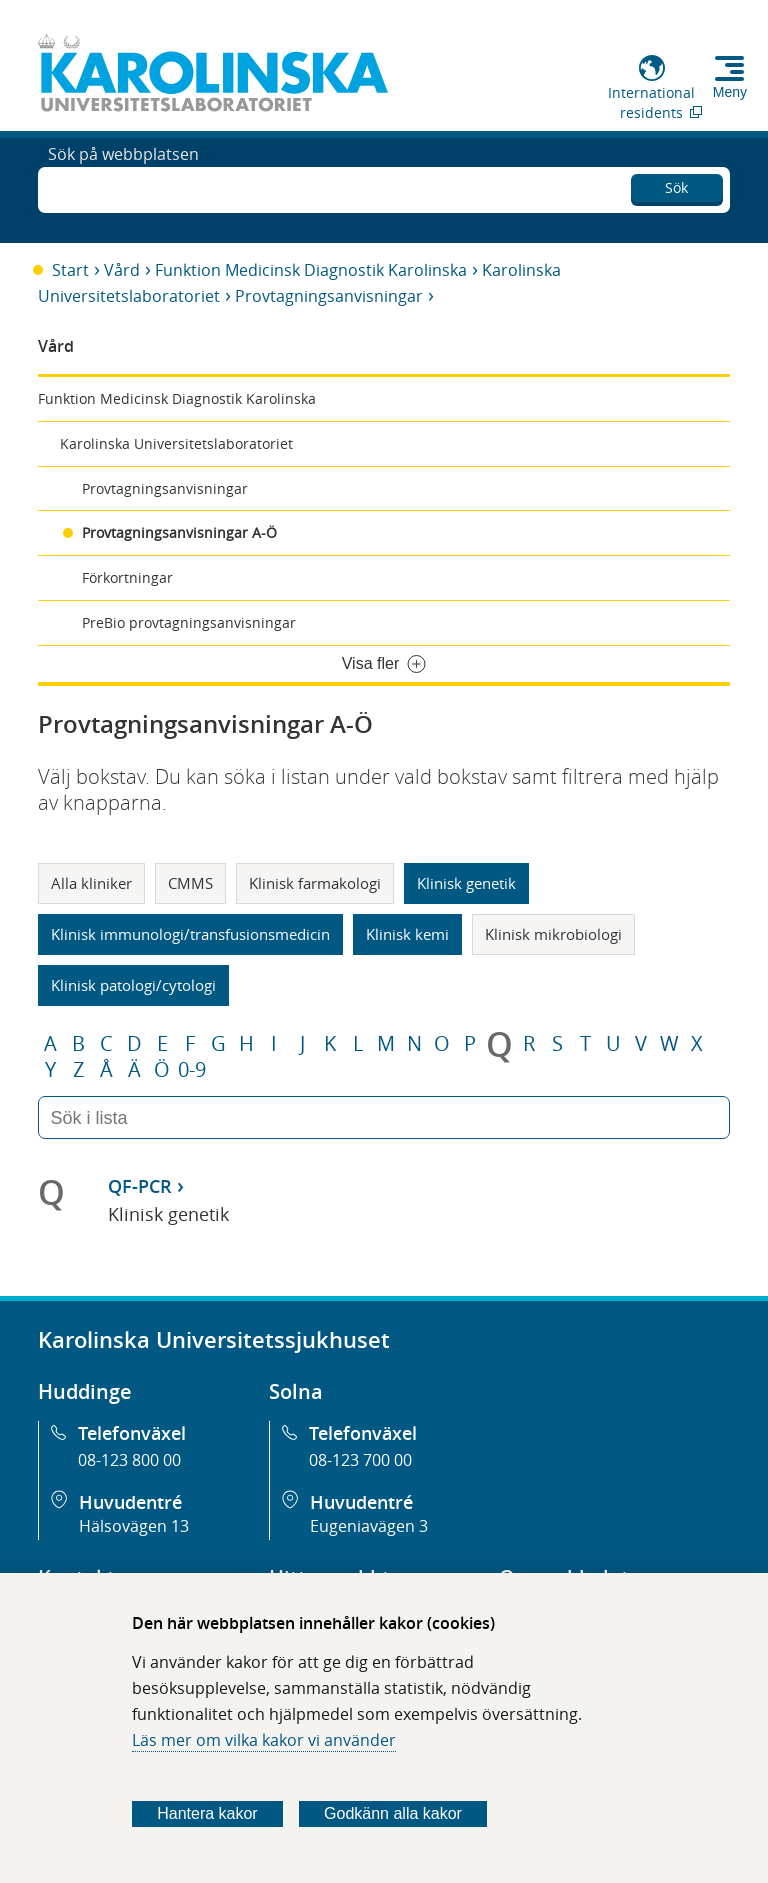  What do you see at coordinates (134, 1526) in the screenshot?
I see `Hälsovägen 13` at bounding box center [134, 1526].